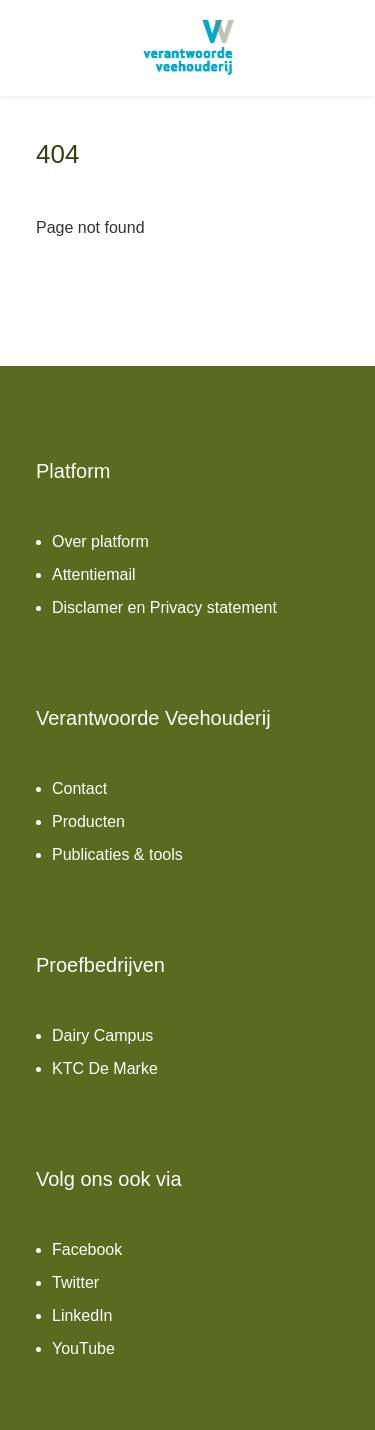 The image size is (375, 1430). I want to click on Contact, so click(79, 788).